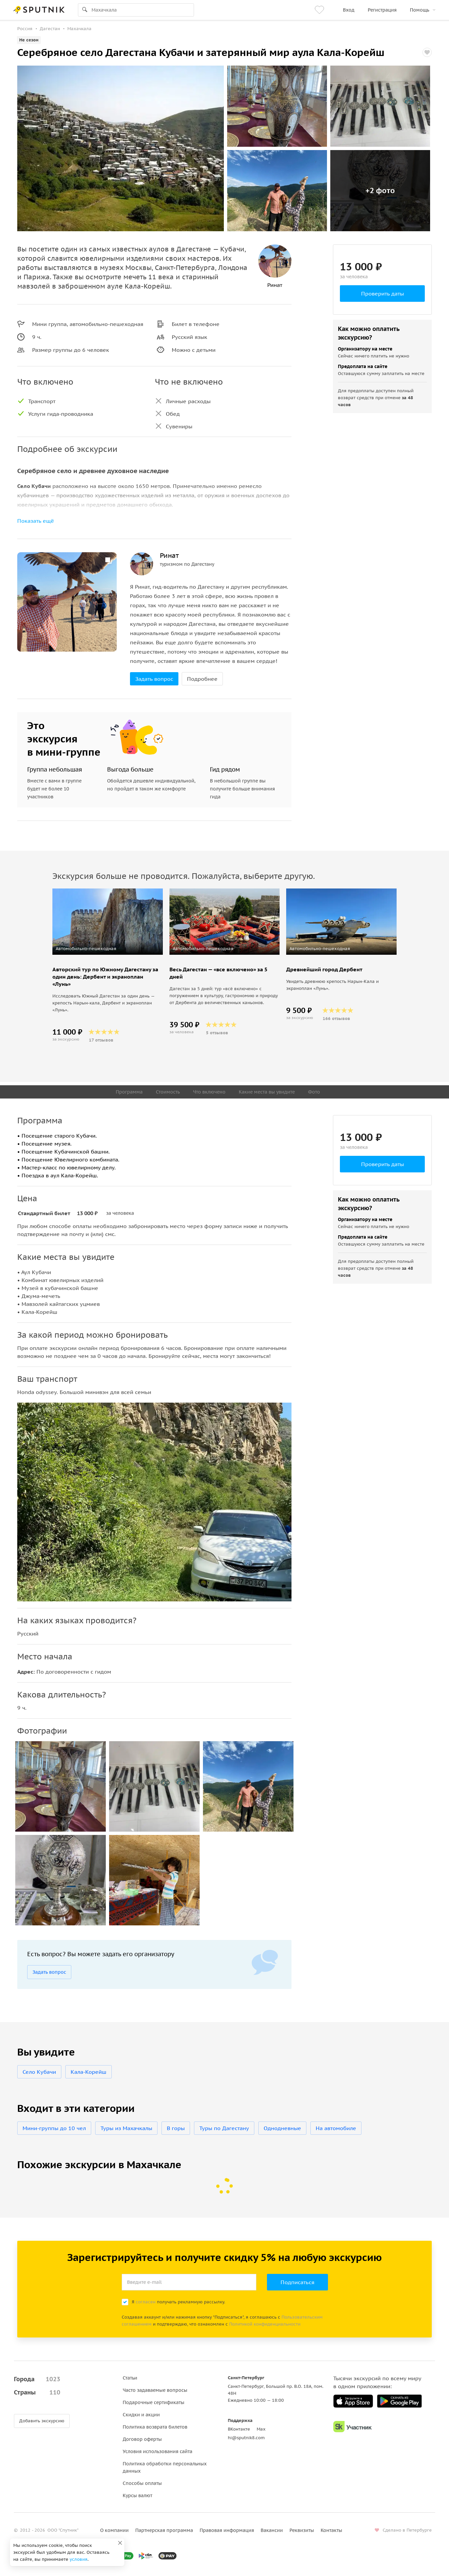  Describe the element at coordinates (165, 2467) in the screenshot. I see `Политика обработки персональных данных` at that location.